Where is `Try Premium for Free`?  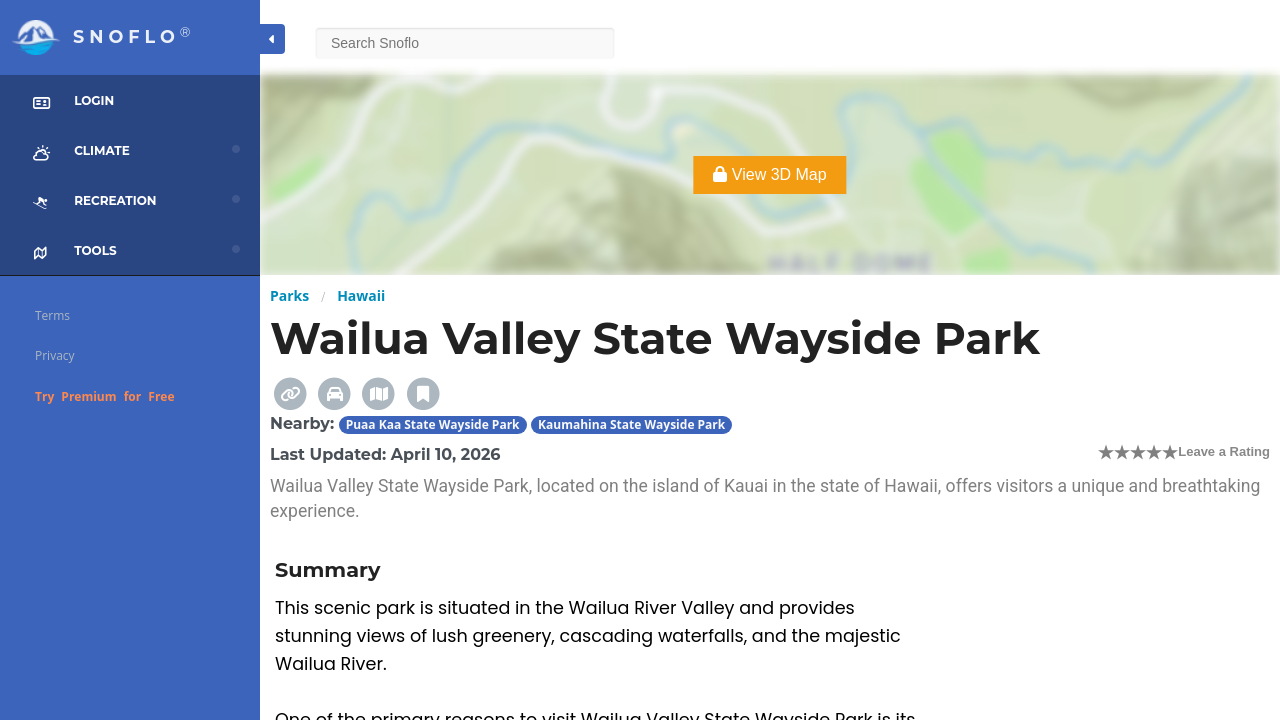
Try Premium for Free is located at coordinates (105, 396).